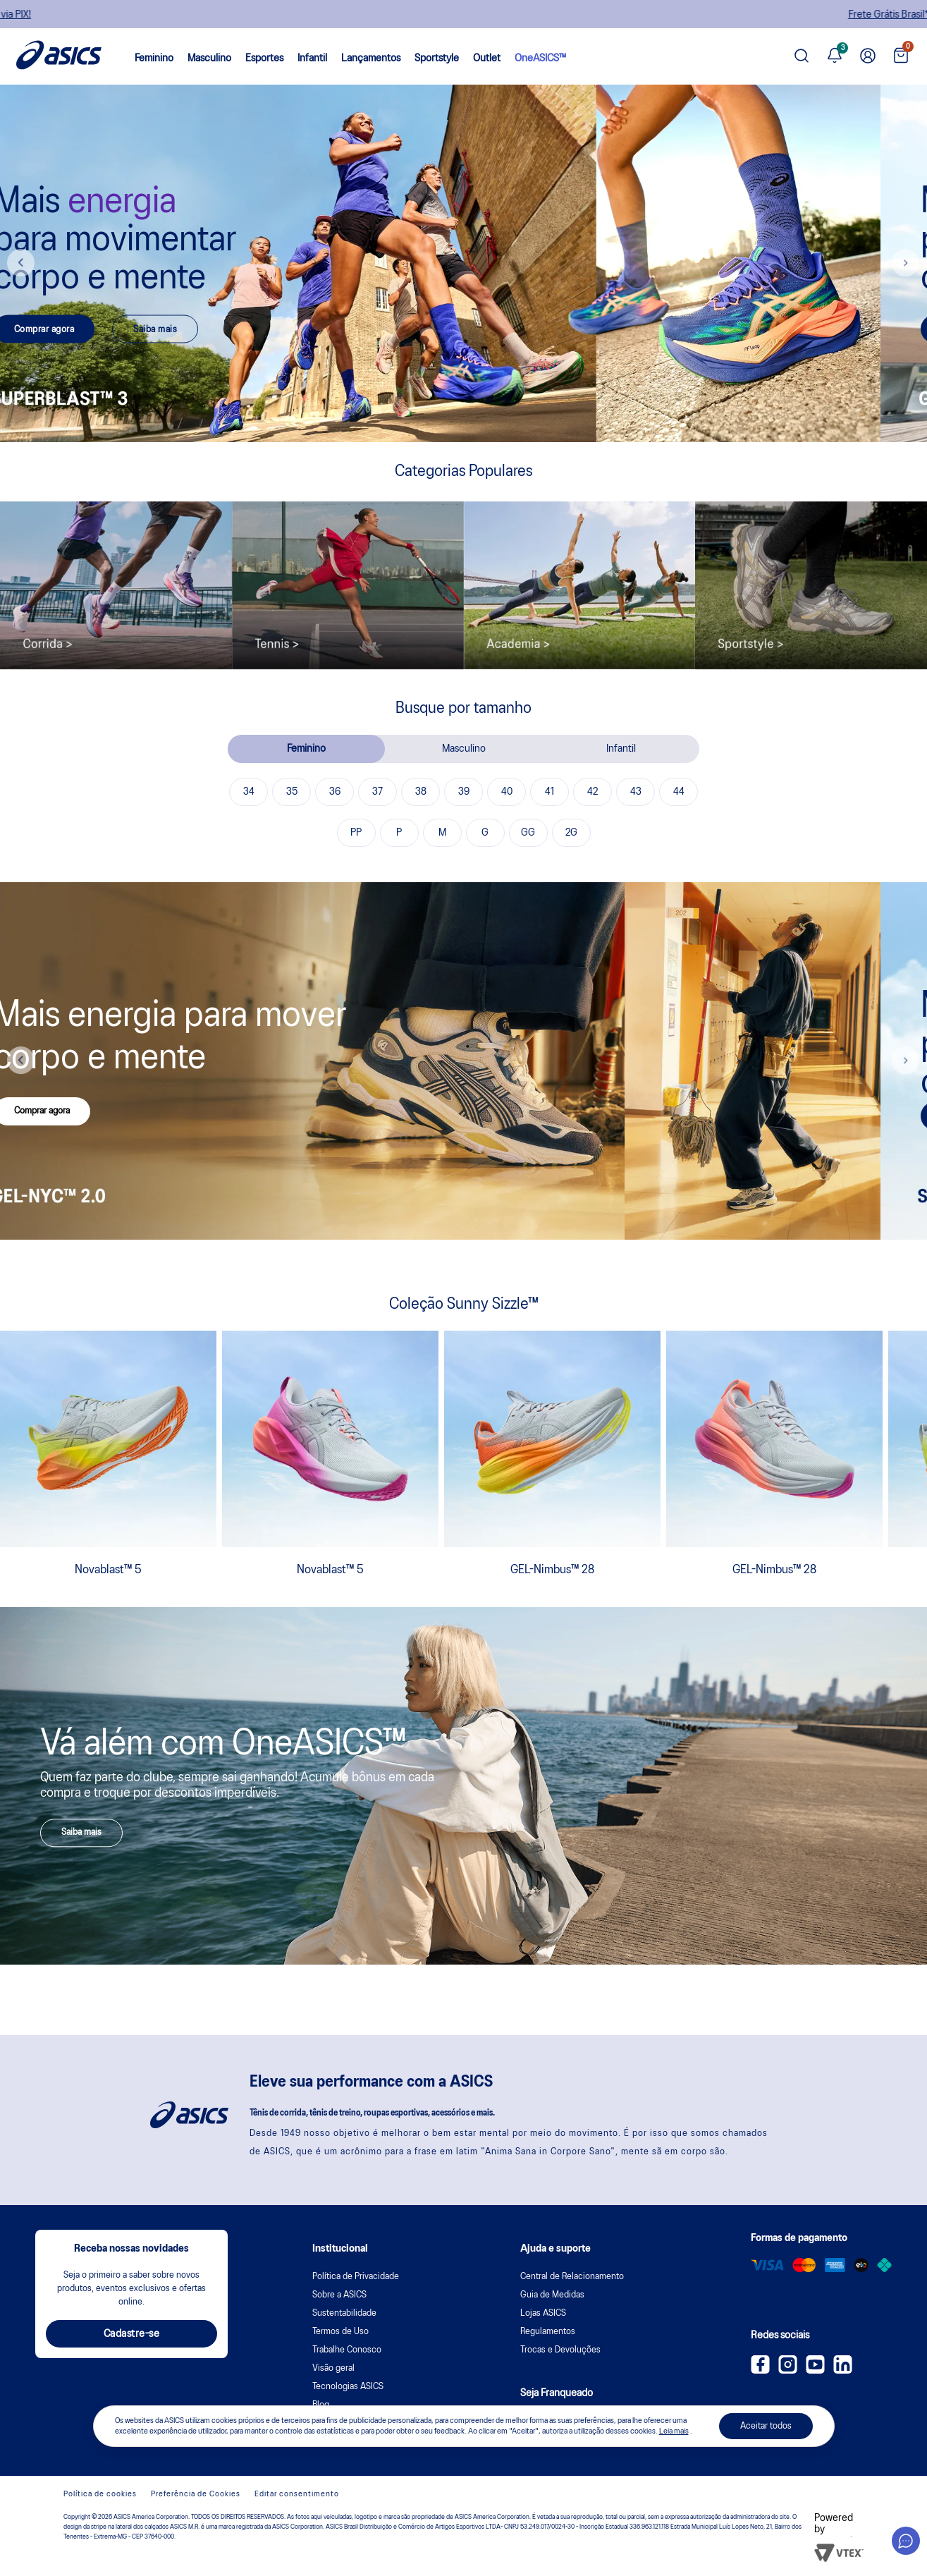 This screenshot has height=2576, width=927. I want to click on 35, so click(291, 792).